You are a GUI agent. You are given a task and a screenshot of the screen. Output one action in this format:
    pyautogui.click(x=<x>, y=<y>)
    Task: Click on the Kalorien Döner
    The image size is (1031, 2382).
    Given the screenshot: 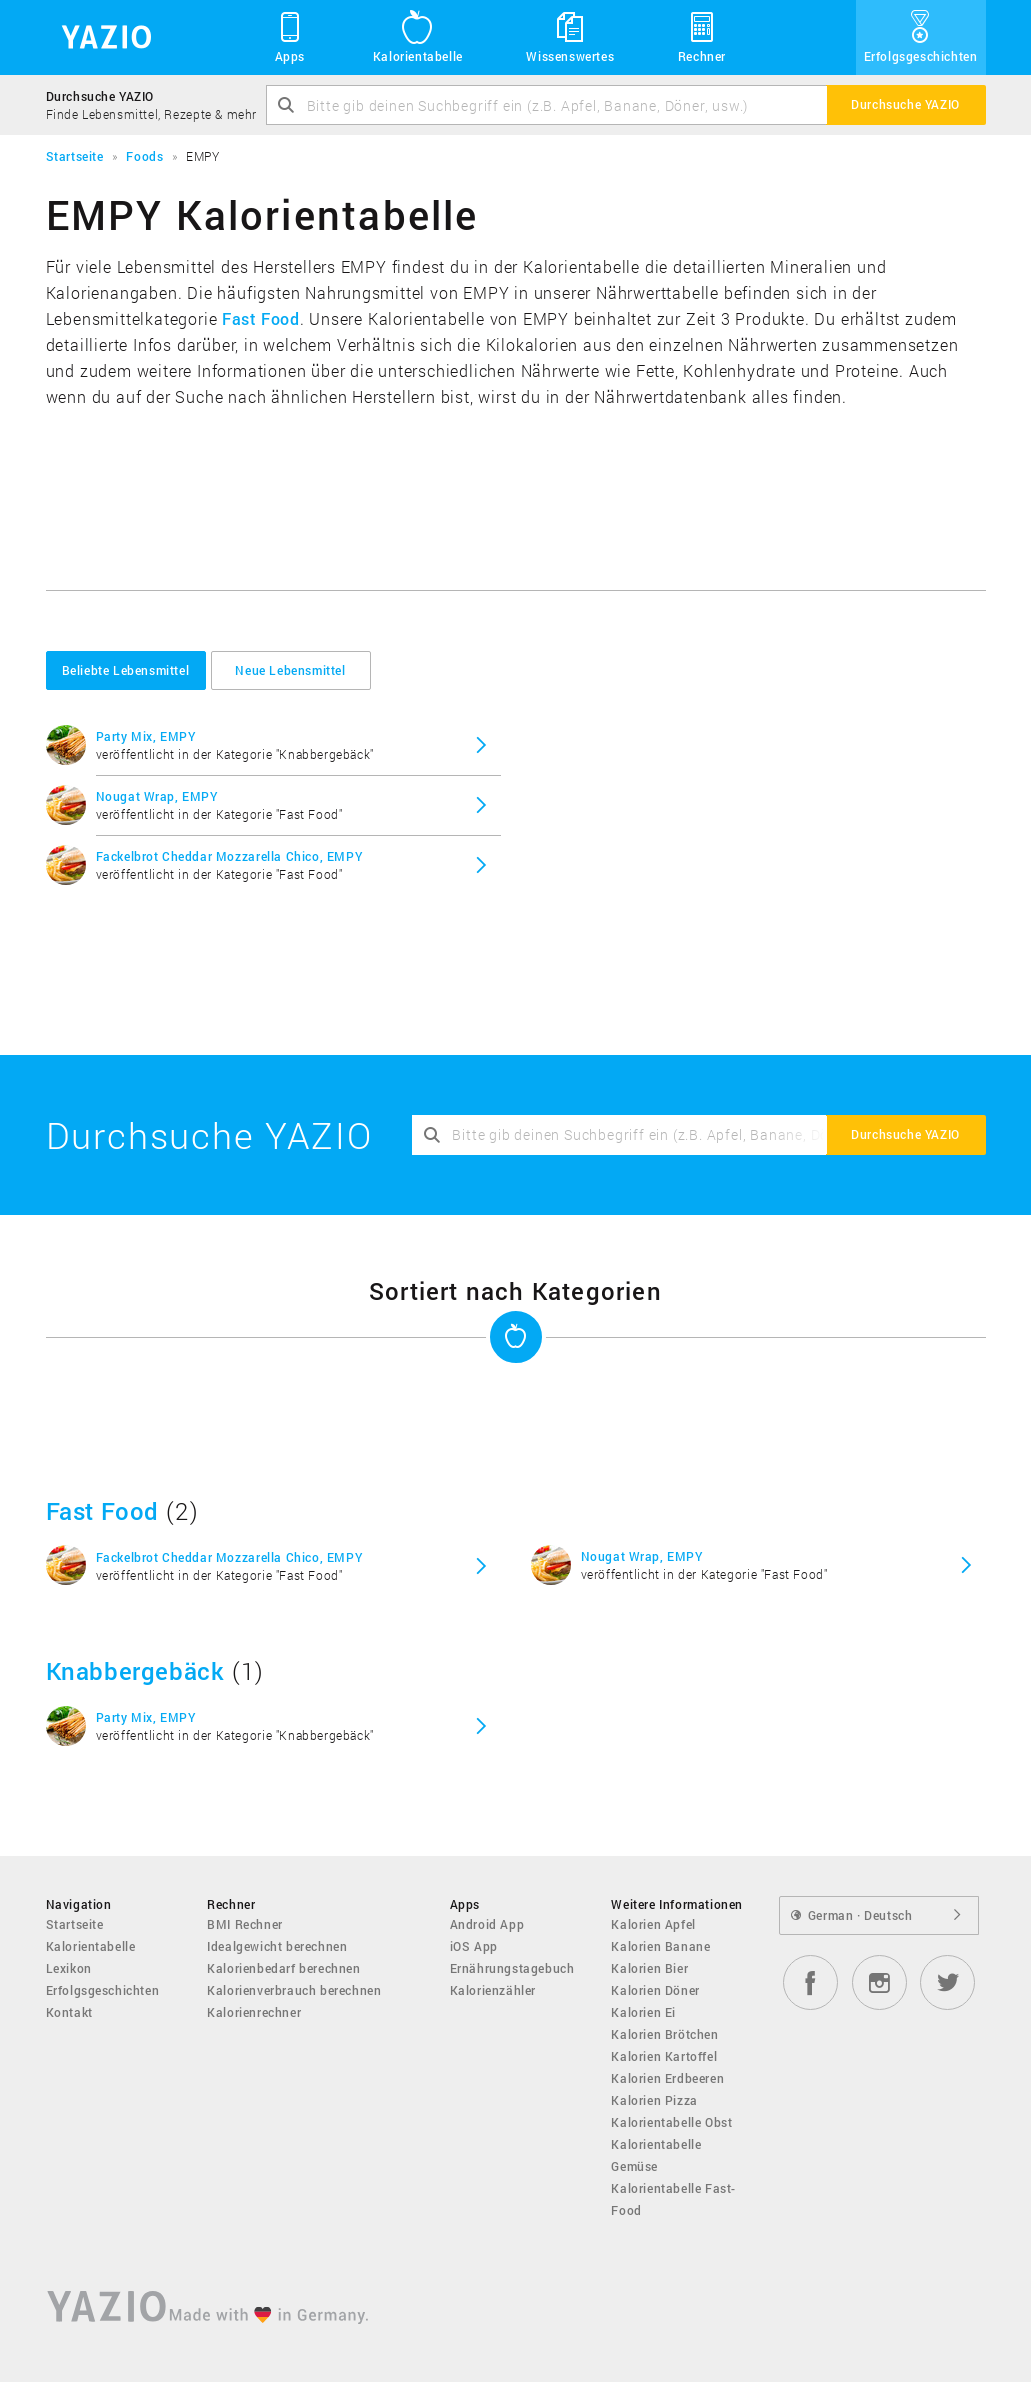 What is the action you would take?
    pyautogui.click(x=655, y=1990)
    